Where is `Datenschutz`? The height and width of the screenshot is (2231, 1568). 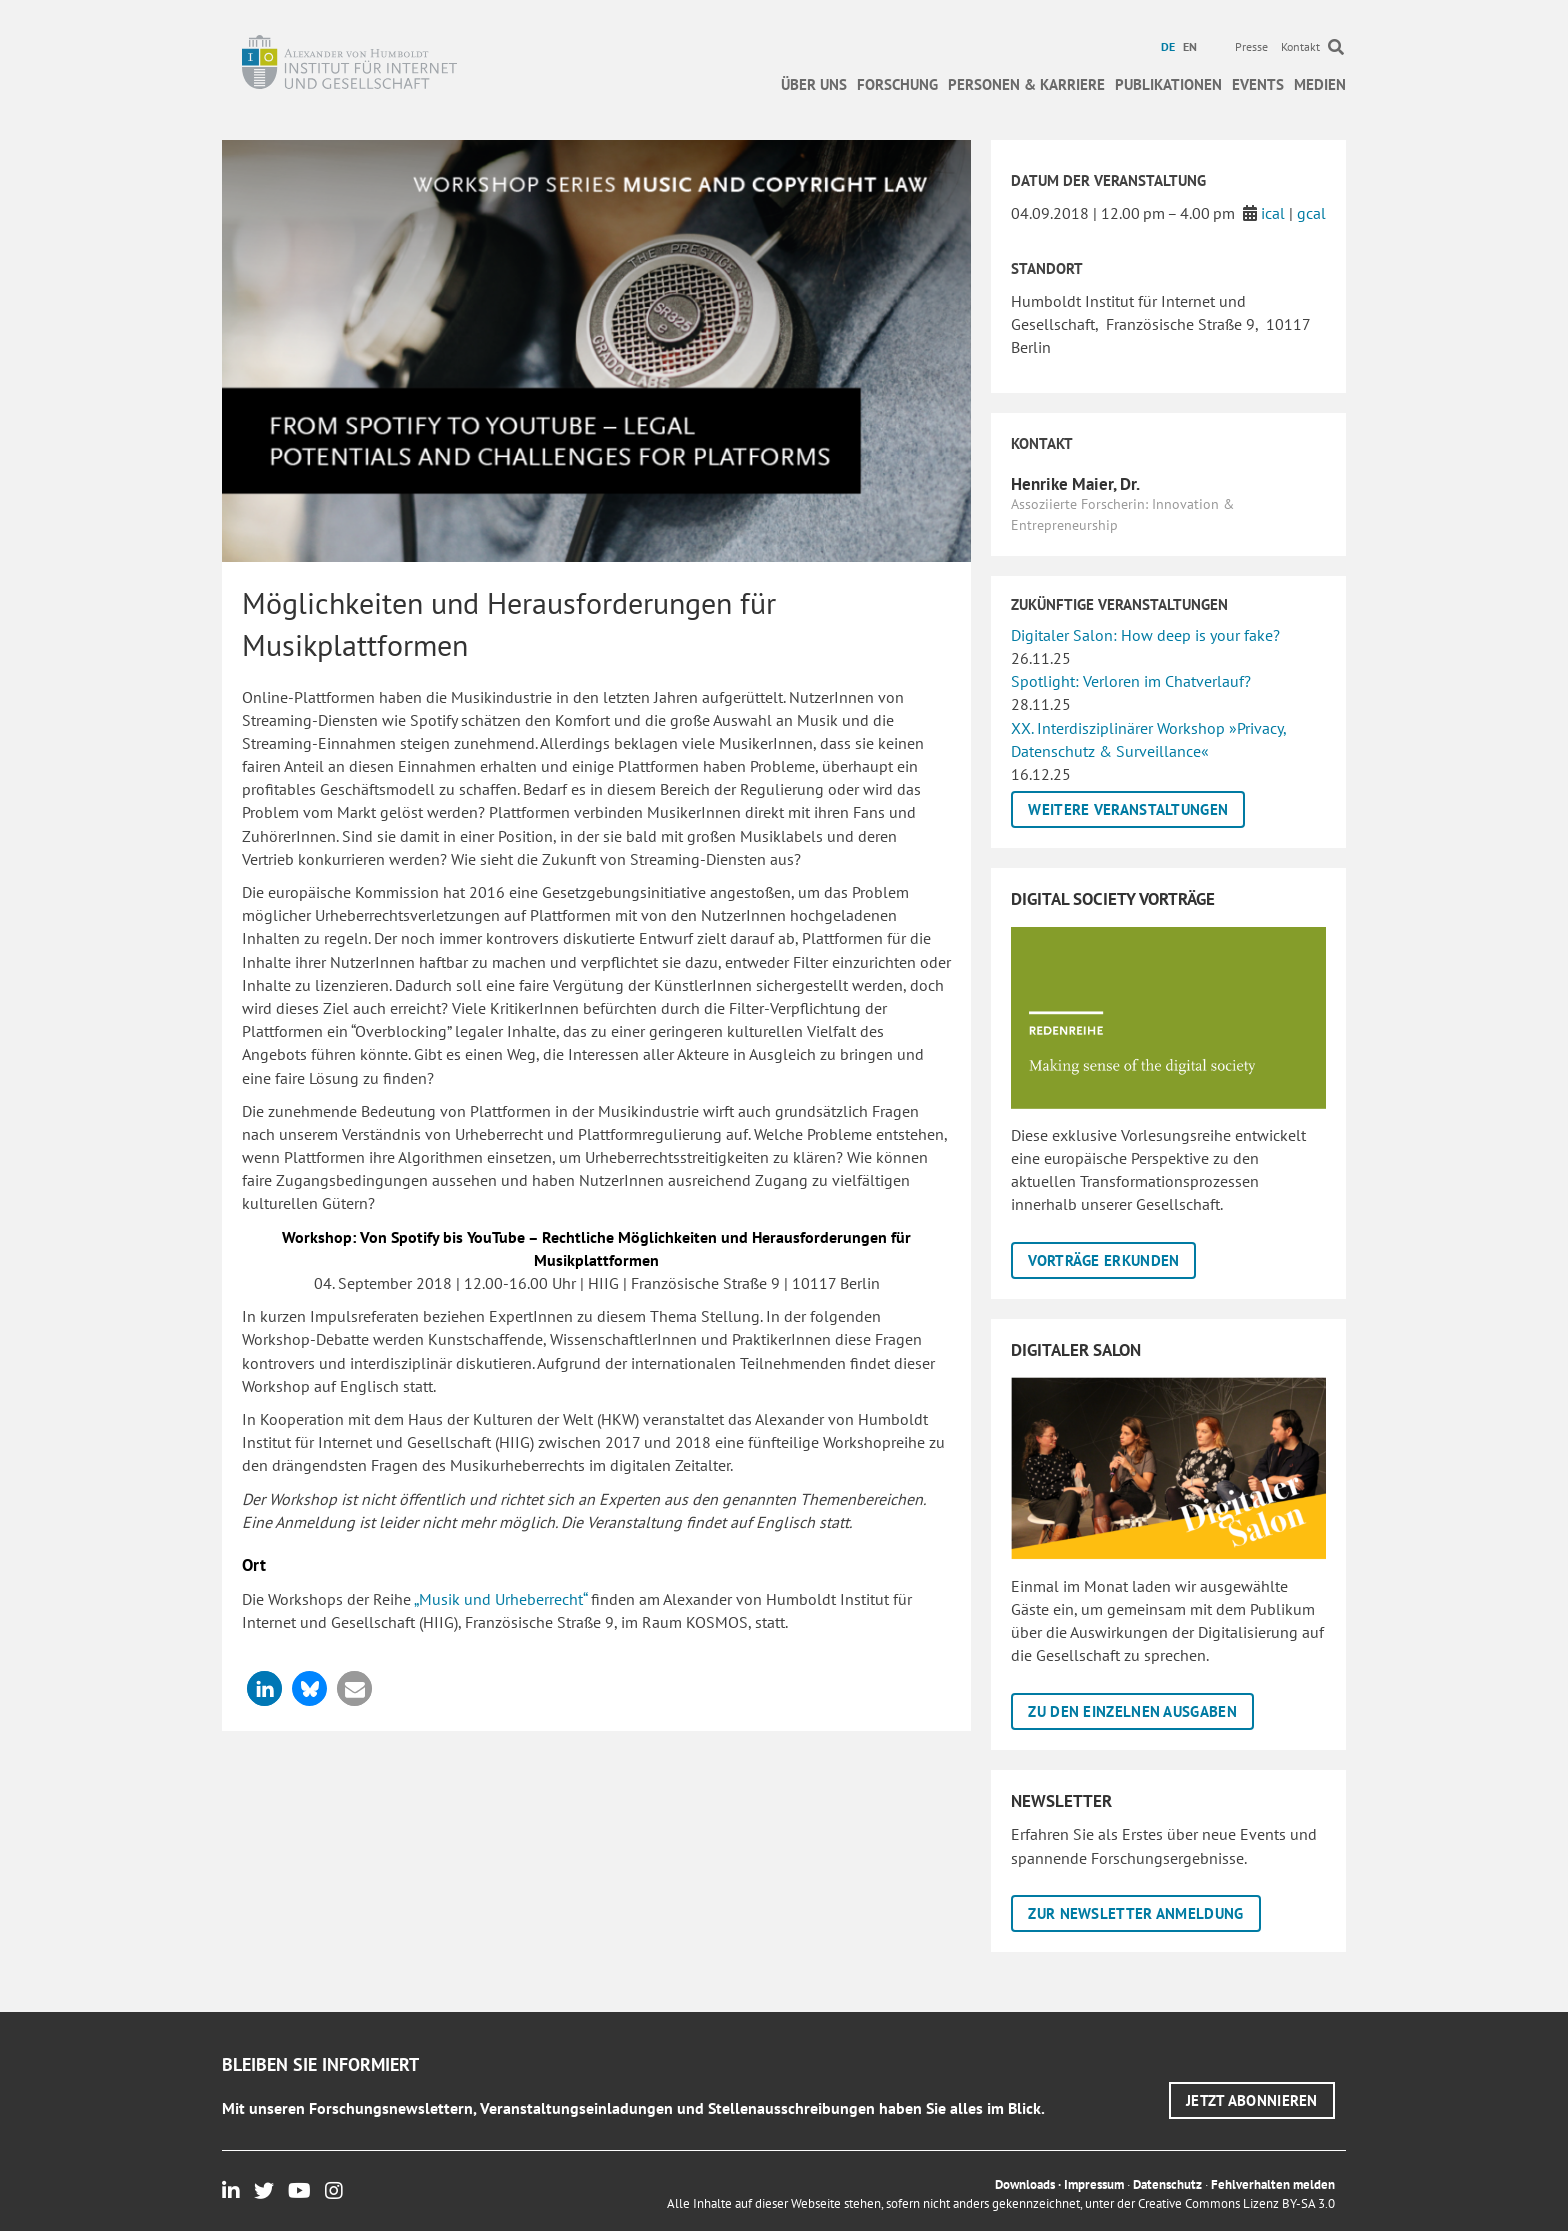
Datenschutz is located at coordinates (1167, 2184).